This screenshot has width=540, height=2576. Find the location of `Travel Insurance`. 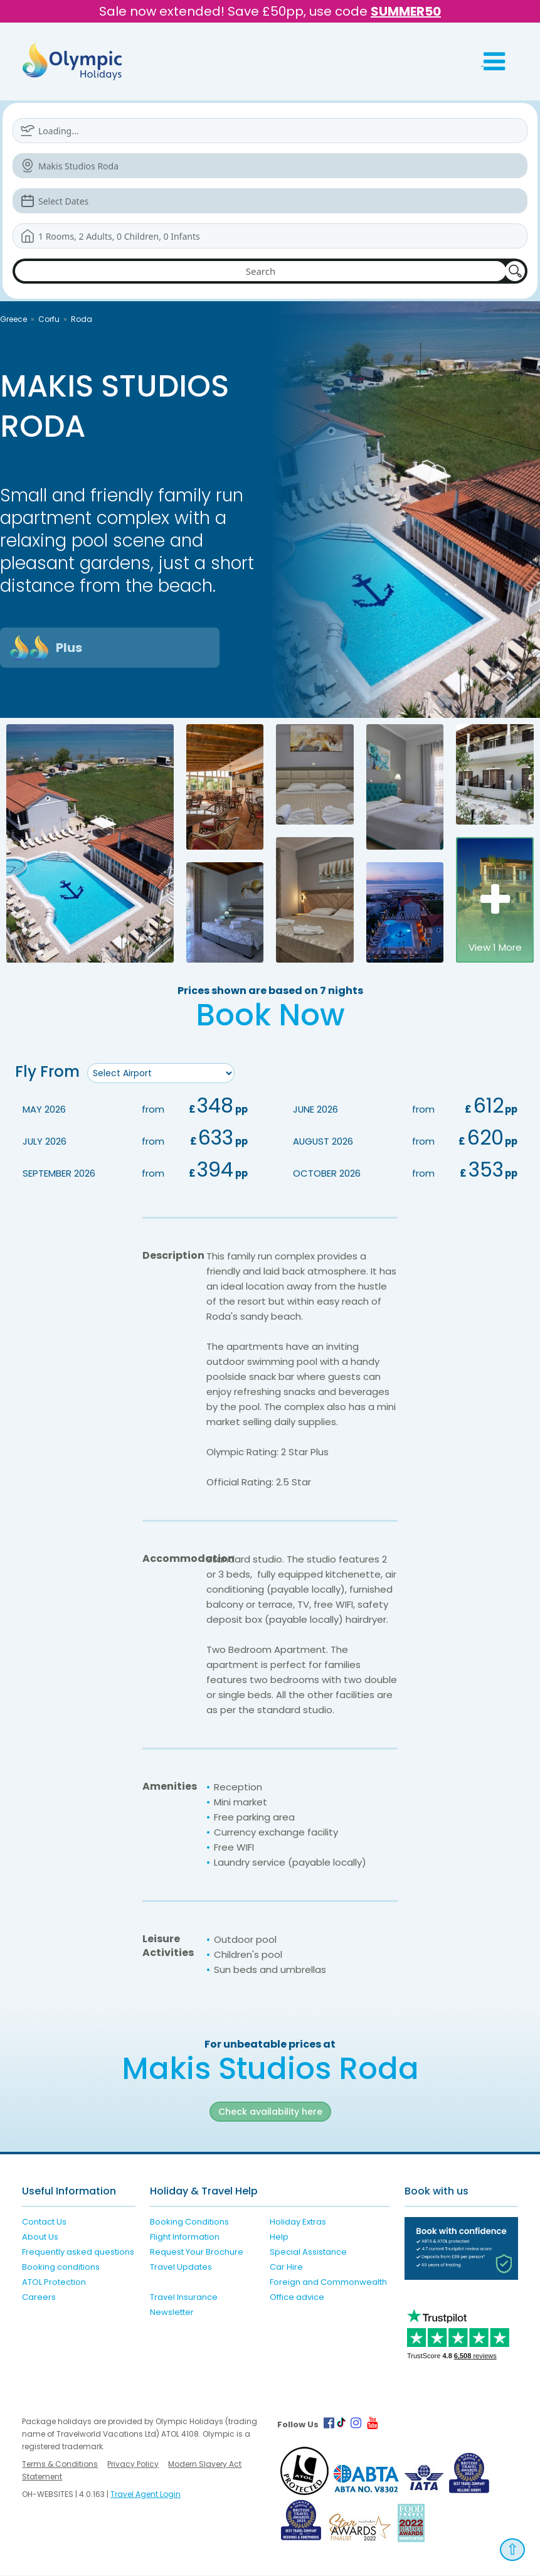

Travel Insurance is located at coordinates (184, 2298).